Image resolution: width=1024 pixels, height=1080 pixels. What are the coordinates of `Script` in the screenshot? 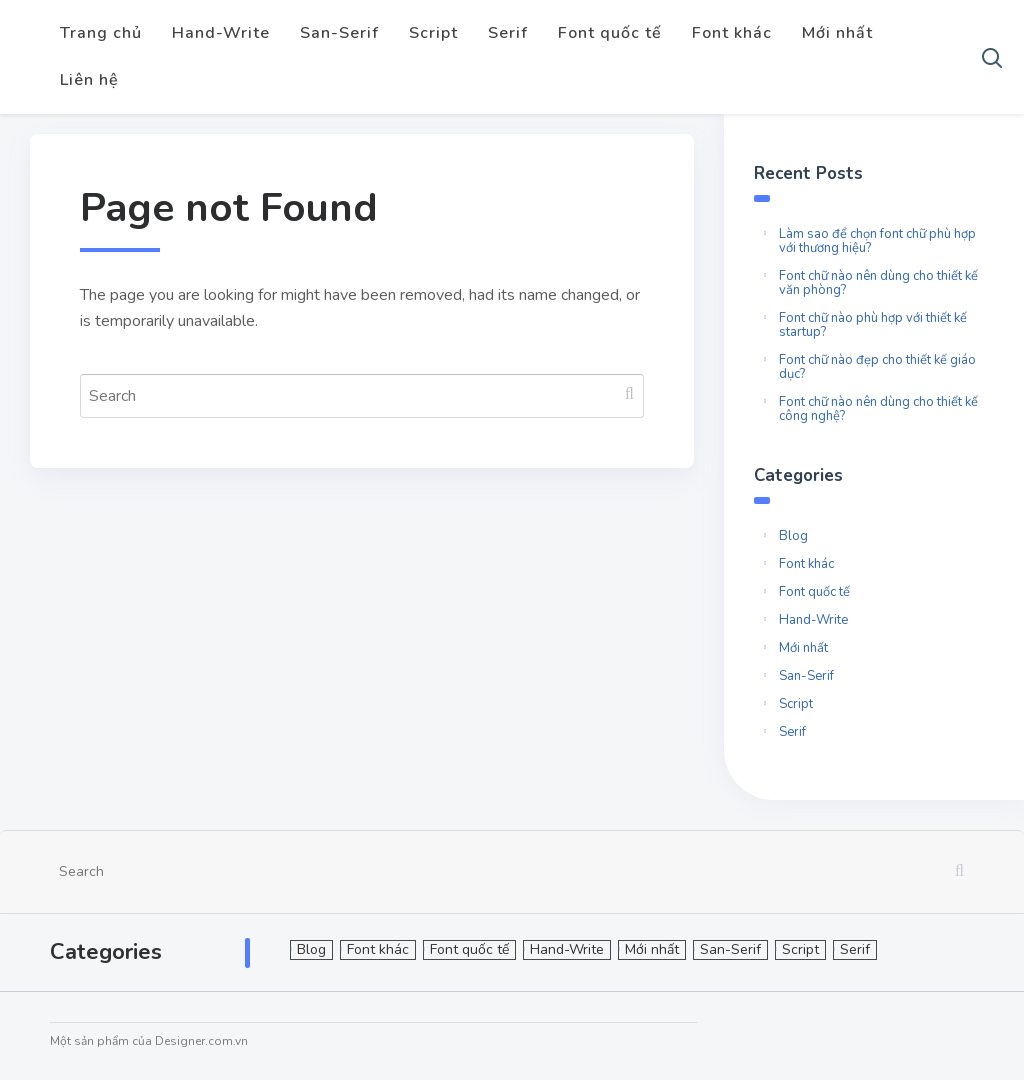 It's located at (433, 33).